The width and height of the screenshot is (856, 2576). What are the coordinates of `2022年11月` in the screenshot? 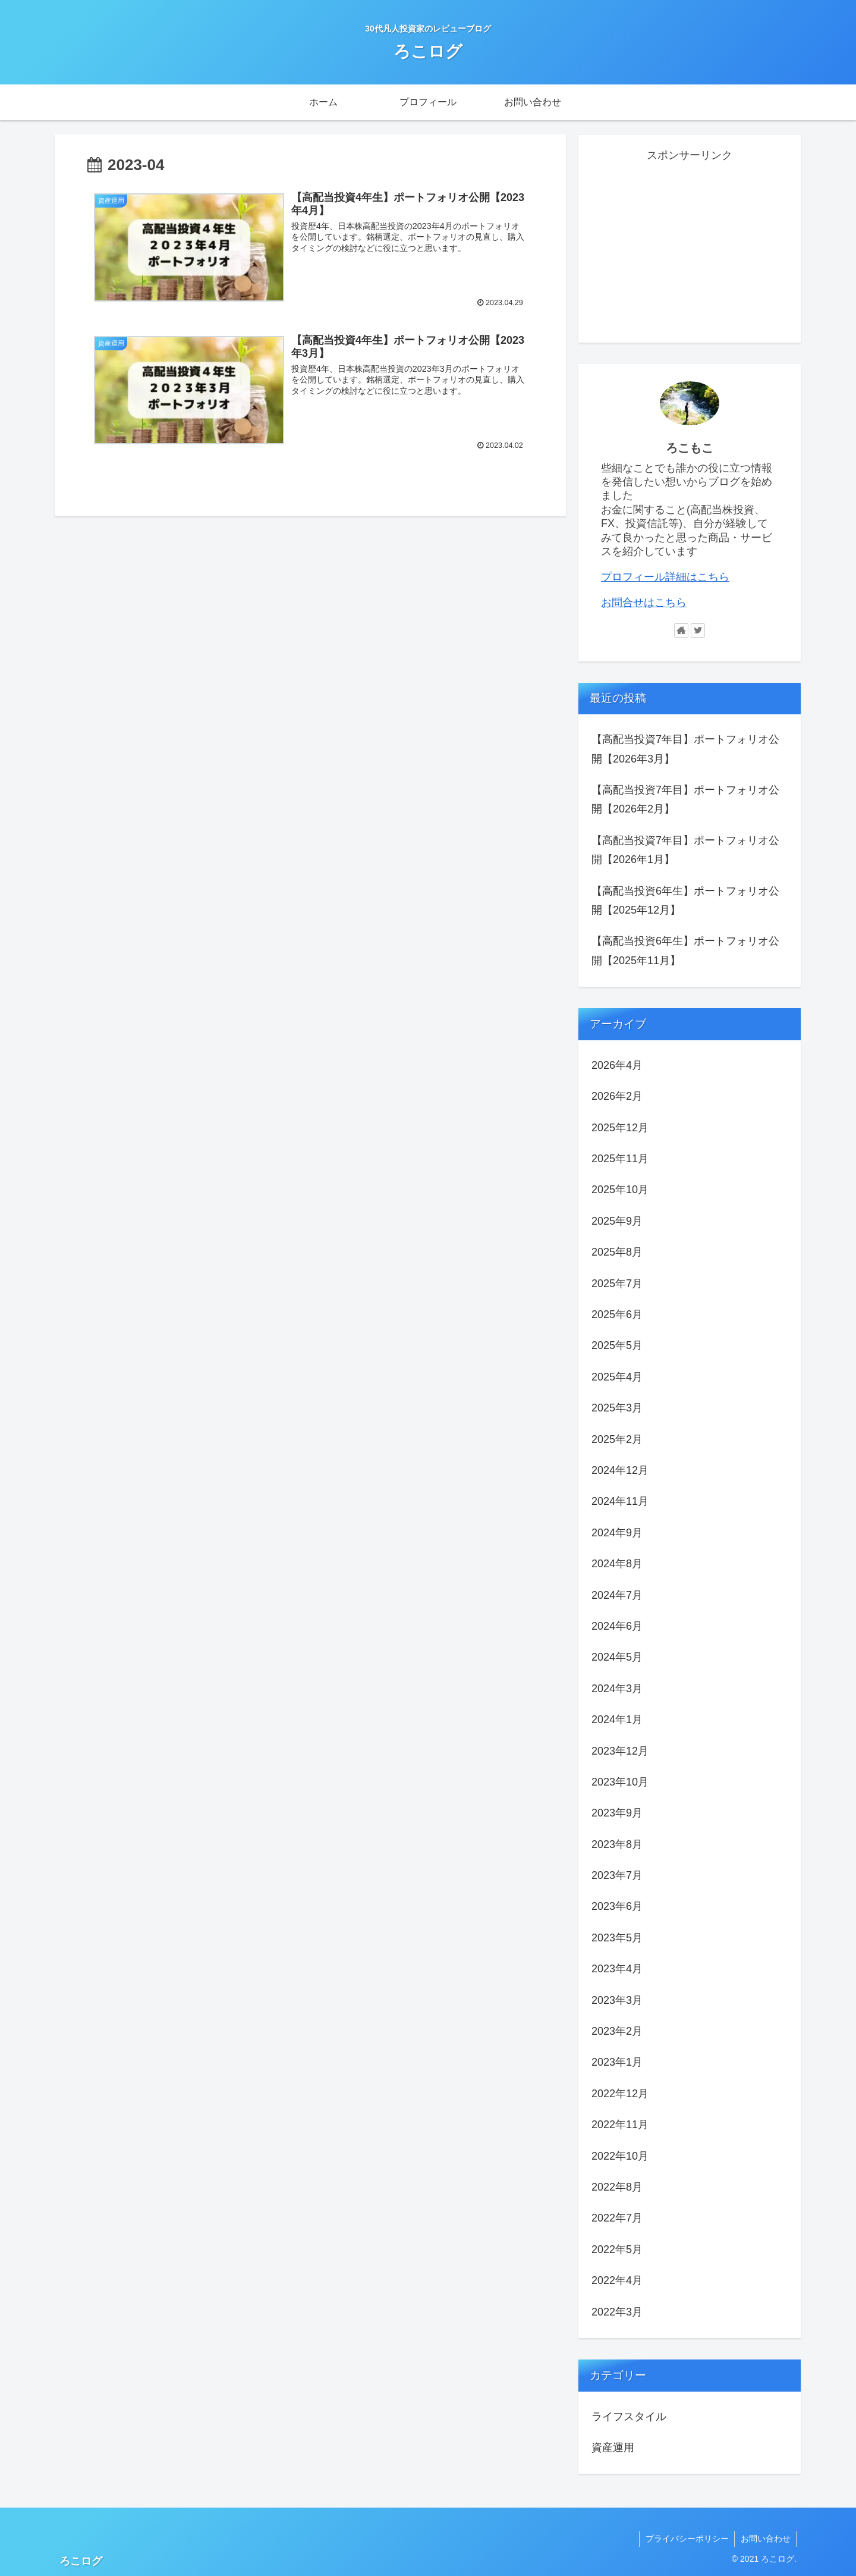 It's located at (620, 2125).